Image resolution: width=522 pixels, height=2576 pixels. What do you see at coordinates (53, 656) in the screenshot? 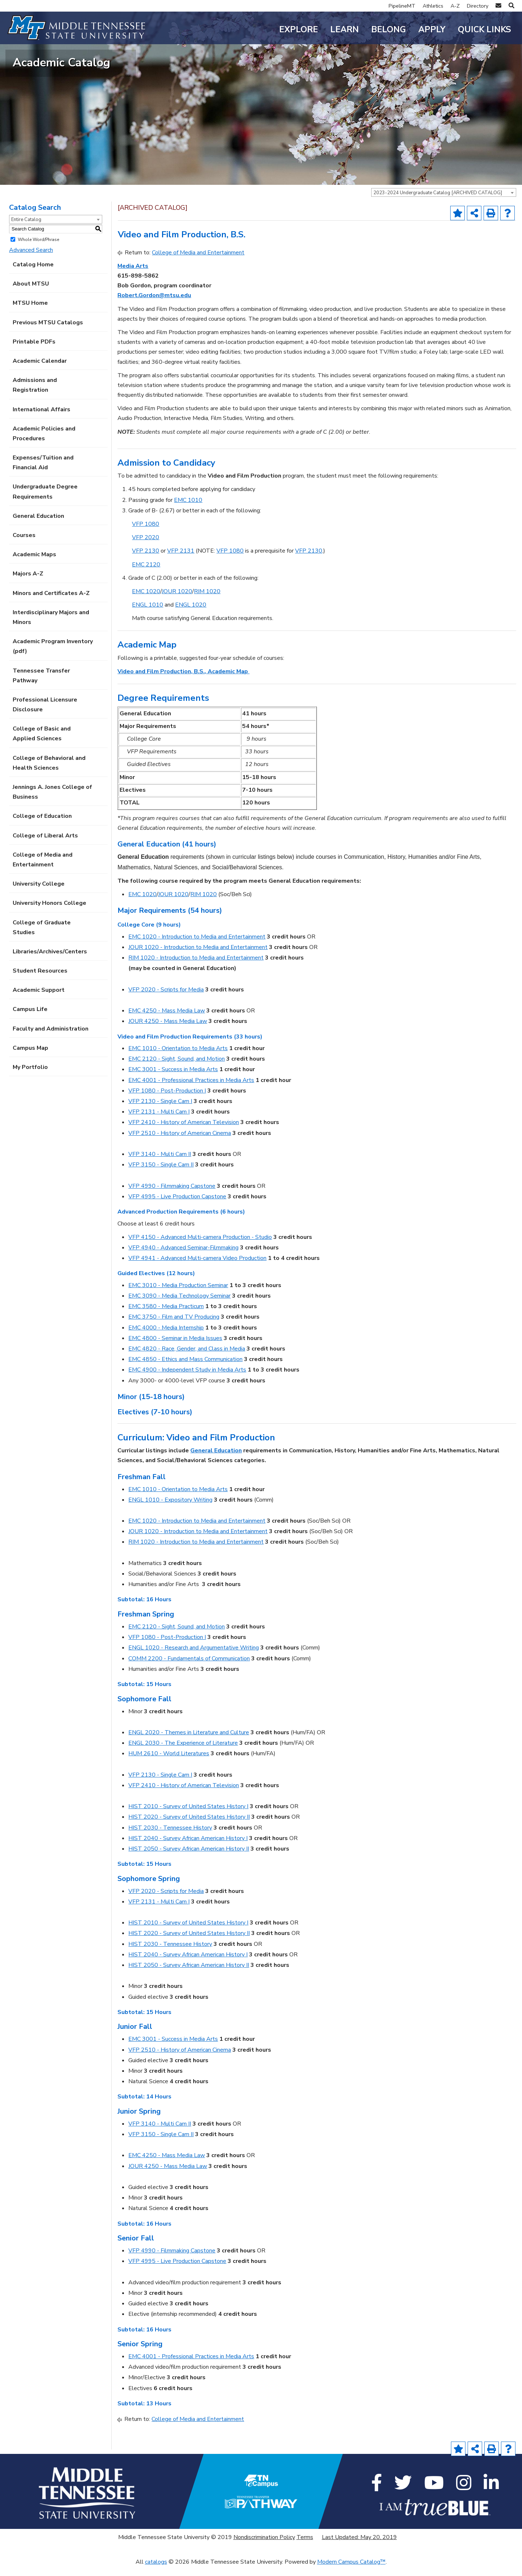
I see `Academic Program Inventory (pdf) [Download PDF of Catalog User Guide]` at bounding box center [53, 656].